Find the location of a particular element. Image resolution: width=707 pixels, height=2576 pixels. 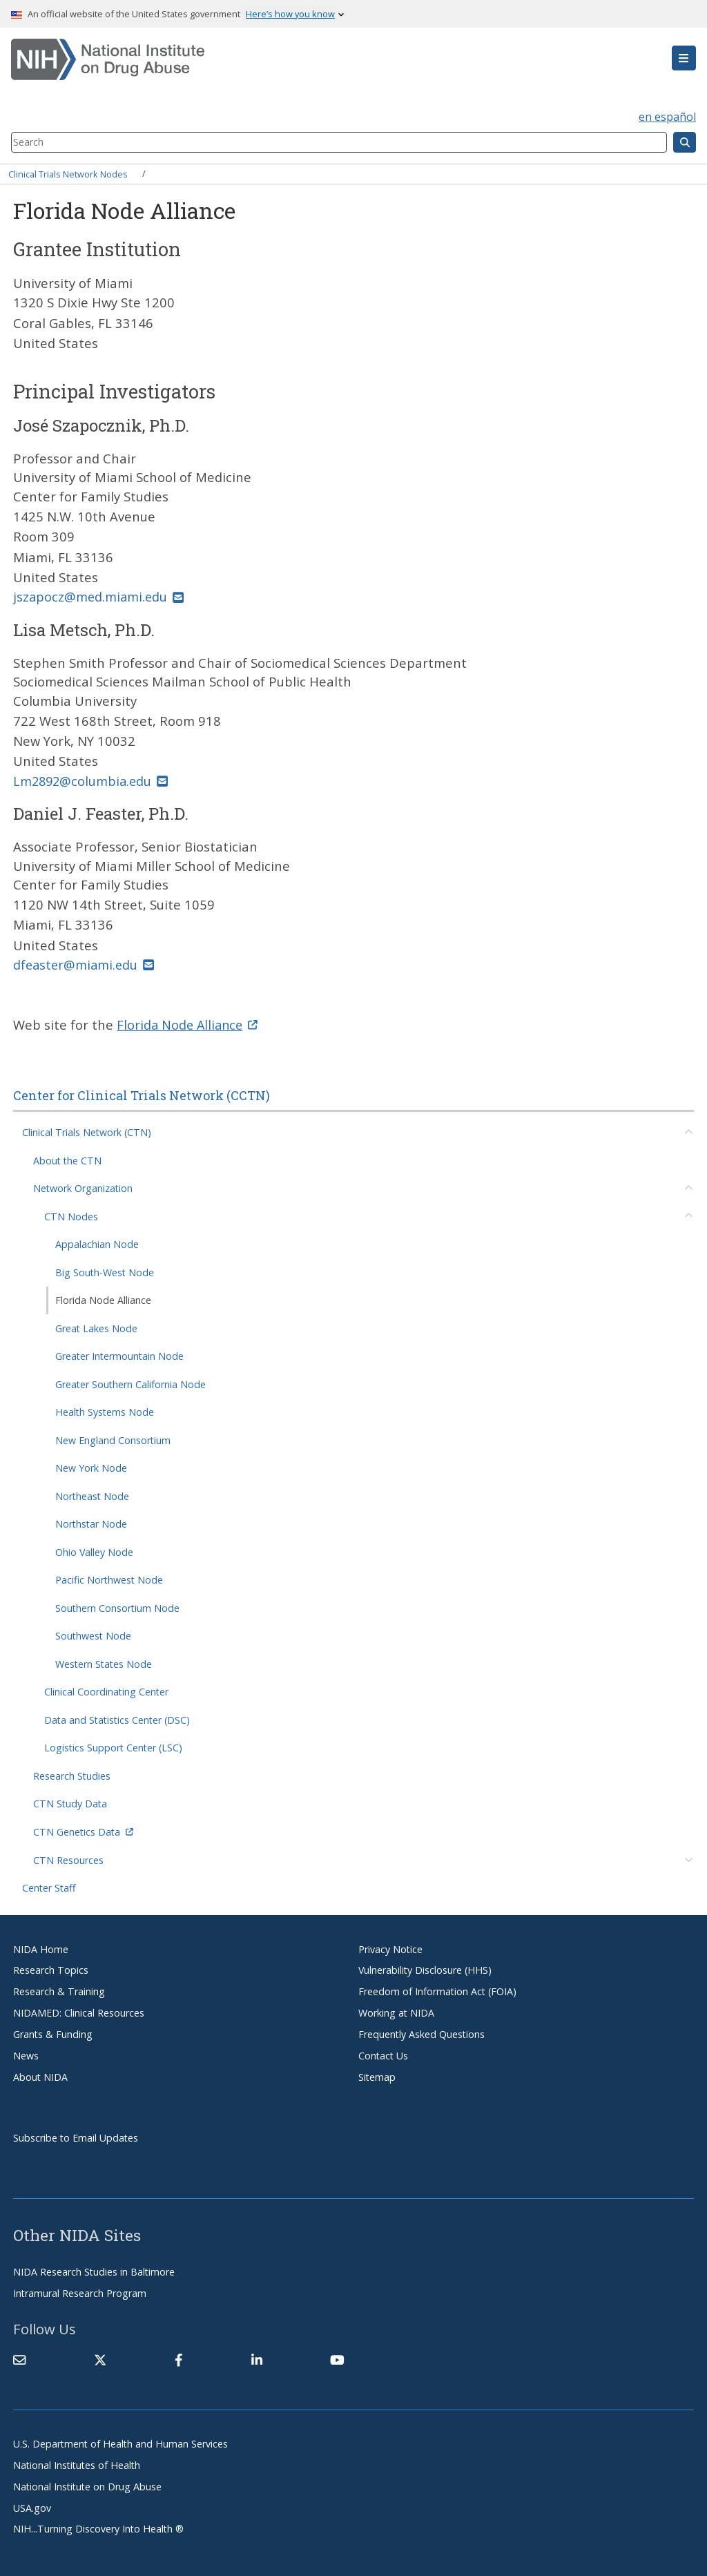

Data and Statistics Center (DSC) is located at coordinates (117, 1718).